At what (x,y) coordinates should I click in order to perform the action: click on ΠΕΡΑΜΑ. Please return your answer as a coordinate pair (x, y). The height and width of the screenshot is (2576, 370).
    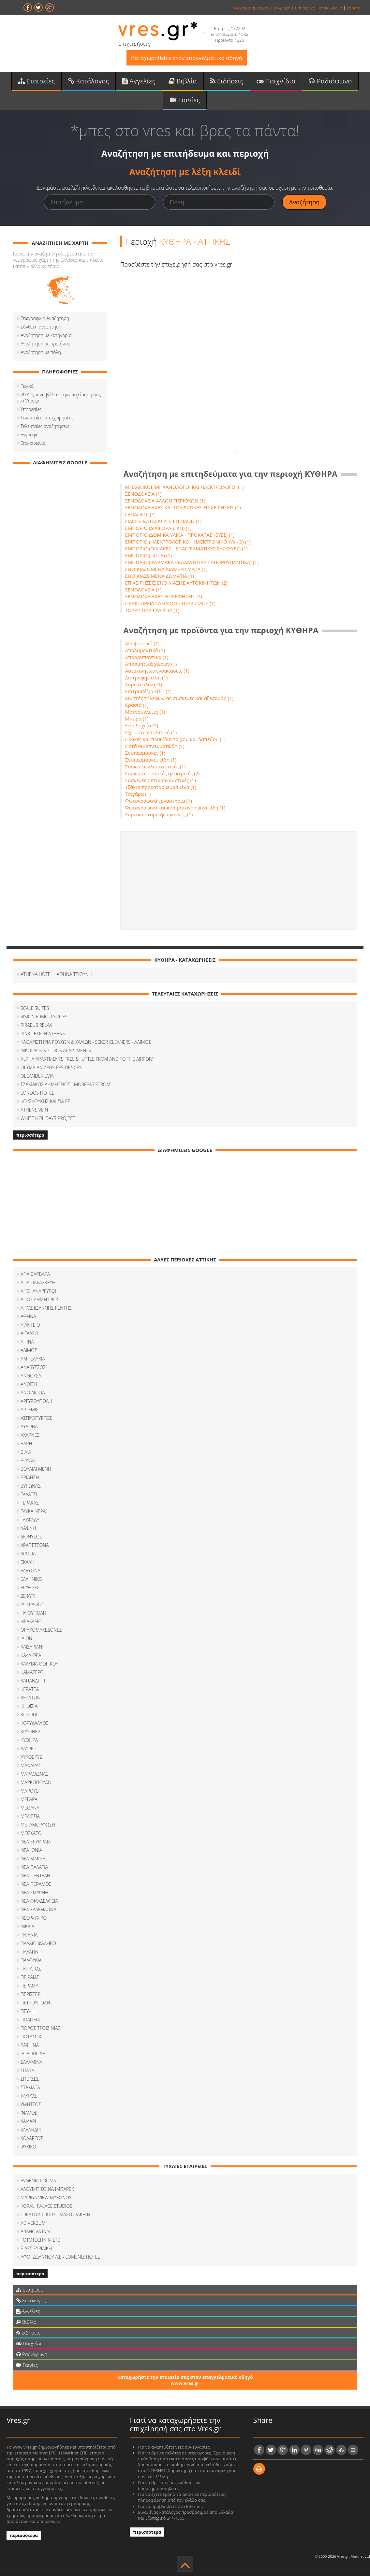
    Looking at the image, I should click on (29, 1986).